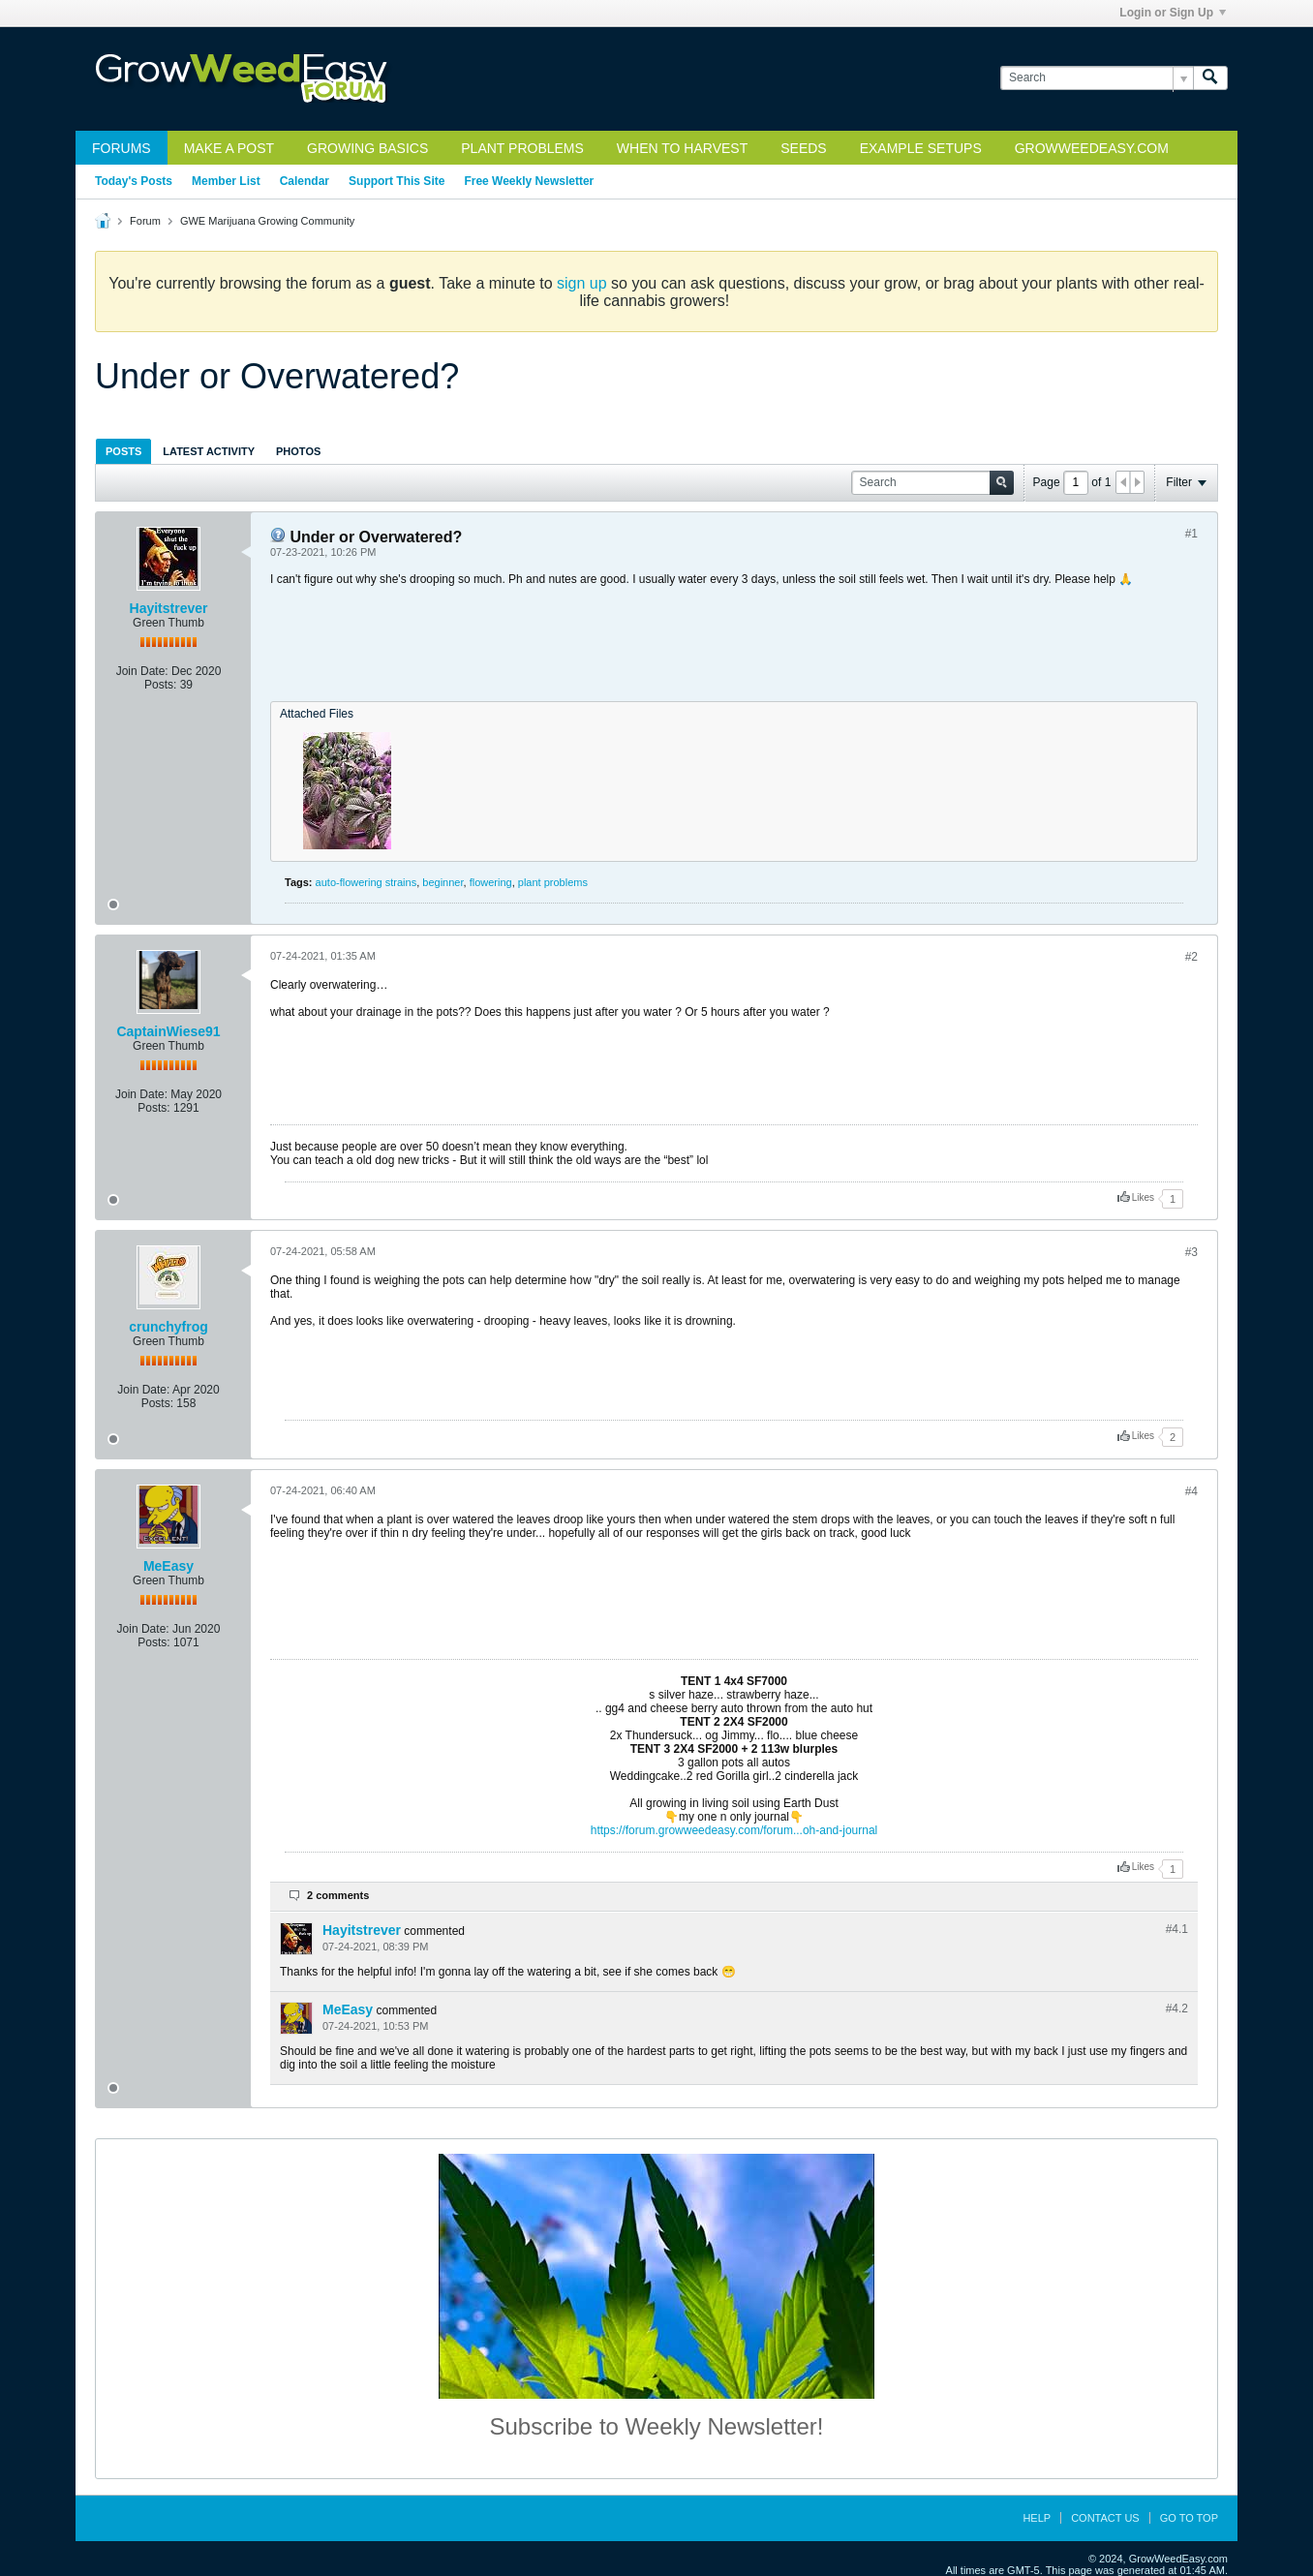 Image resolution: width=1313 pixels, height=2576 pixels. I want to click on Plant Problems, so click(522, 148).